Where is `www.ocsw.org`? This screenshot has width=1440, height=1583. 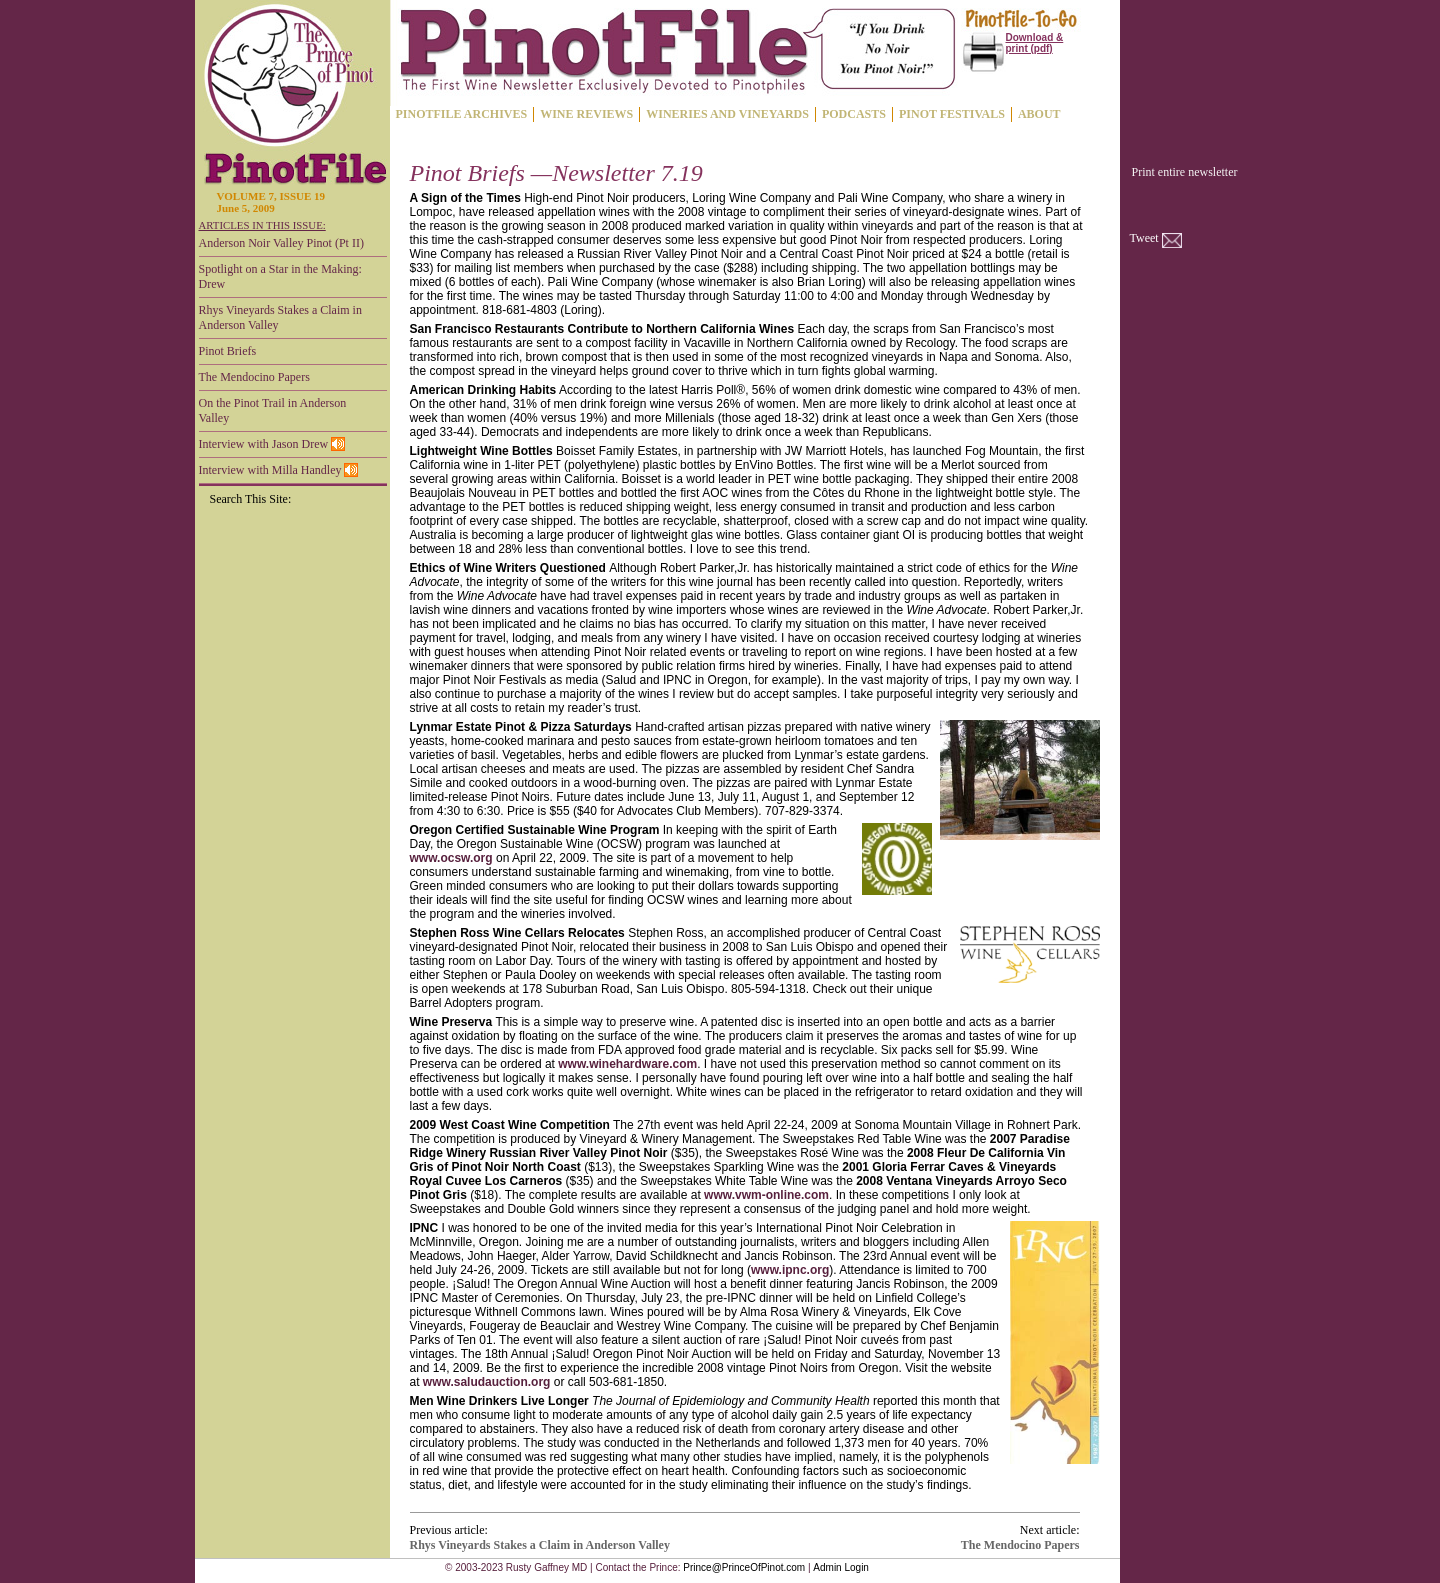 www.ocsw.org is located at coordinates (451, 858).